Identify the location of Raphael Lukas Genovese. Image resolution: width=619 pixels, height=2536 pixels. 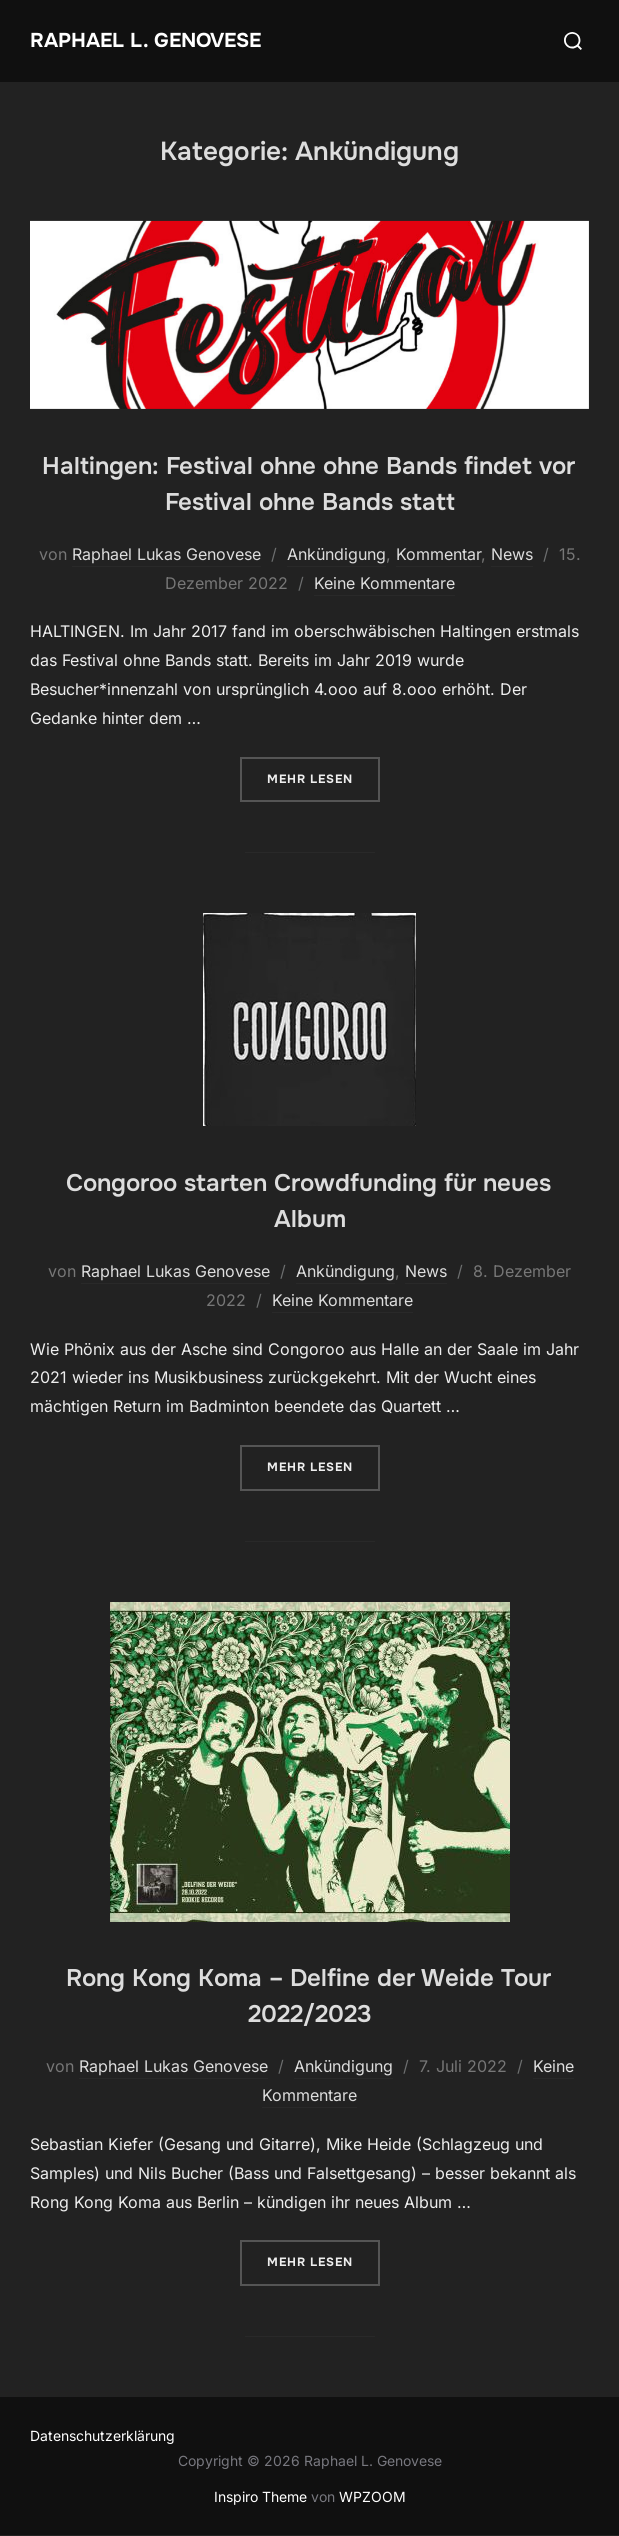
(166, 554).